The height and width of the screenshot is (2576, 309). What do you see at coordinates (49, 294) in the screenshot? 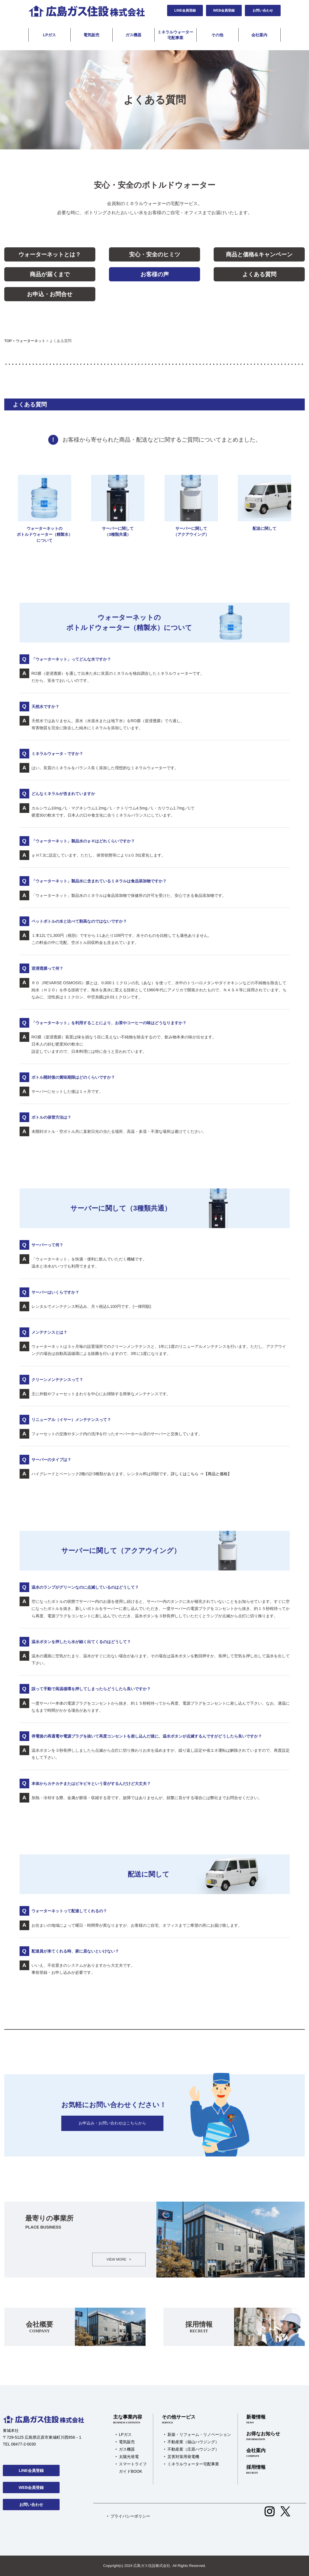
I see `お申込・お問合せ` at bounding box center [49, 294].